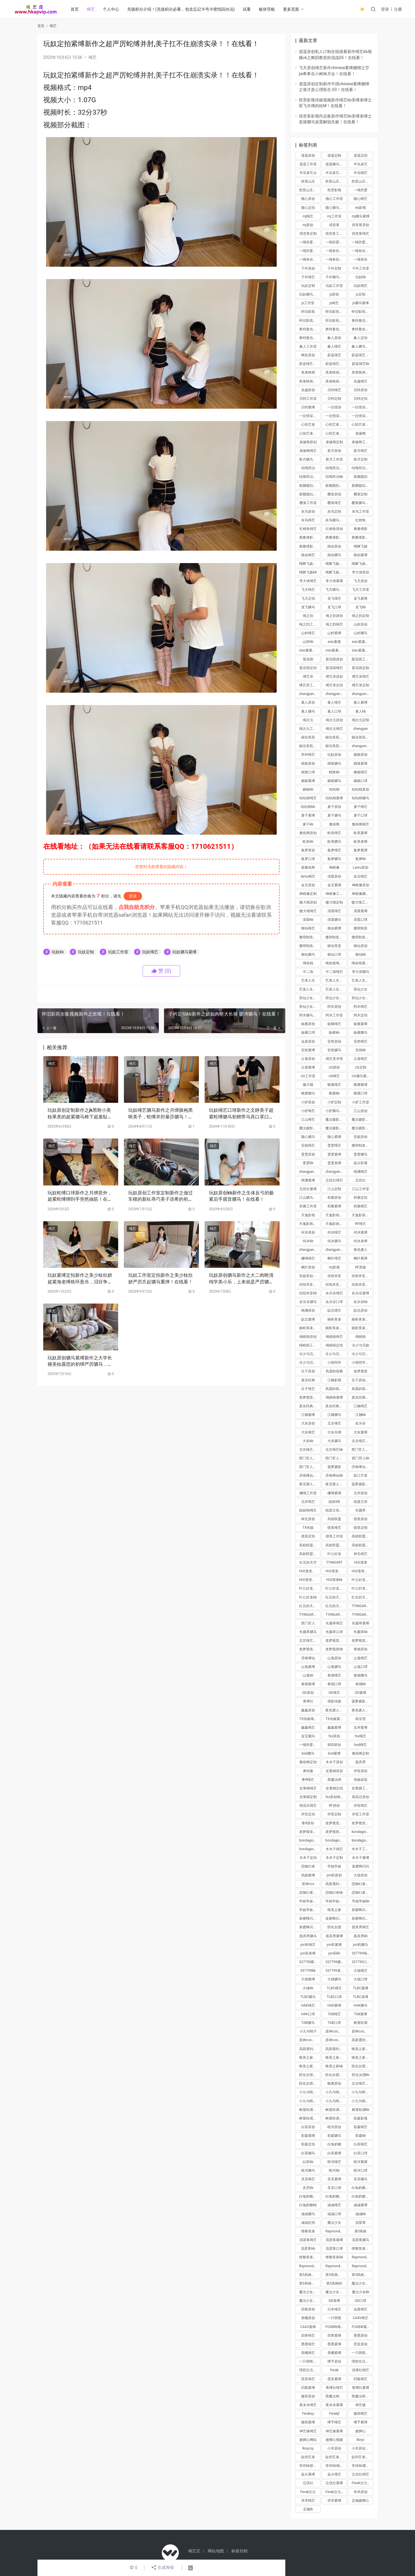 This screenshot has width=415, height=2576. Describe the element at coordinates (241, 1196) in the screenshot. I see `玩奴原创kb新作之生体反弓的极紧后手观音驷马！在线看！` at that location.